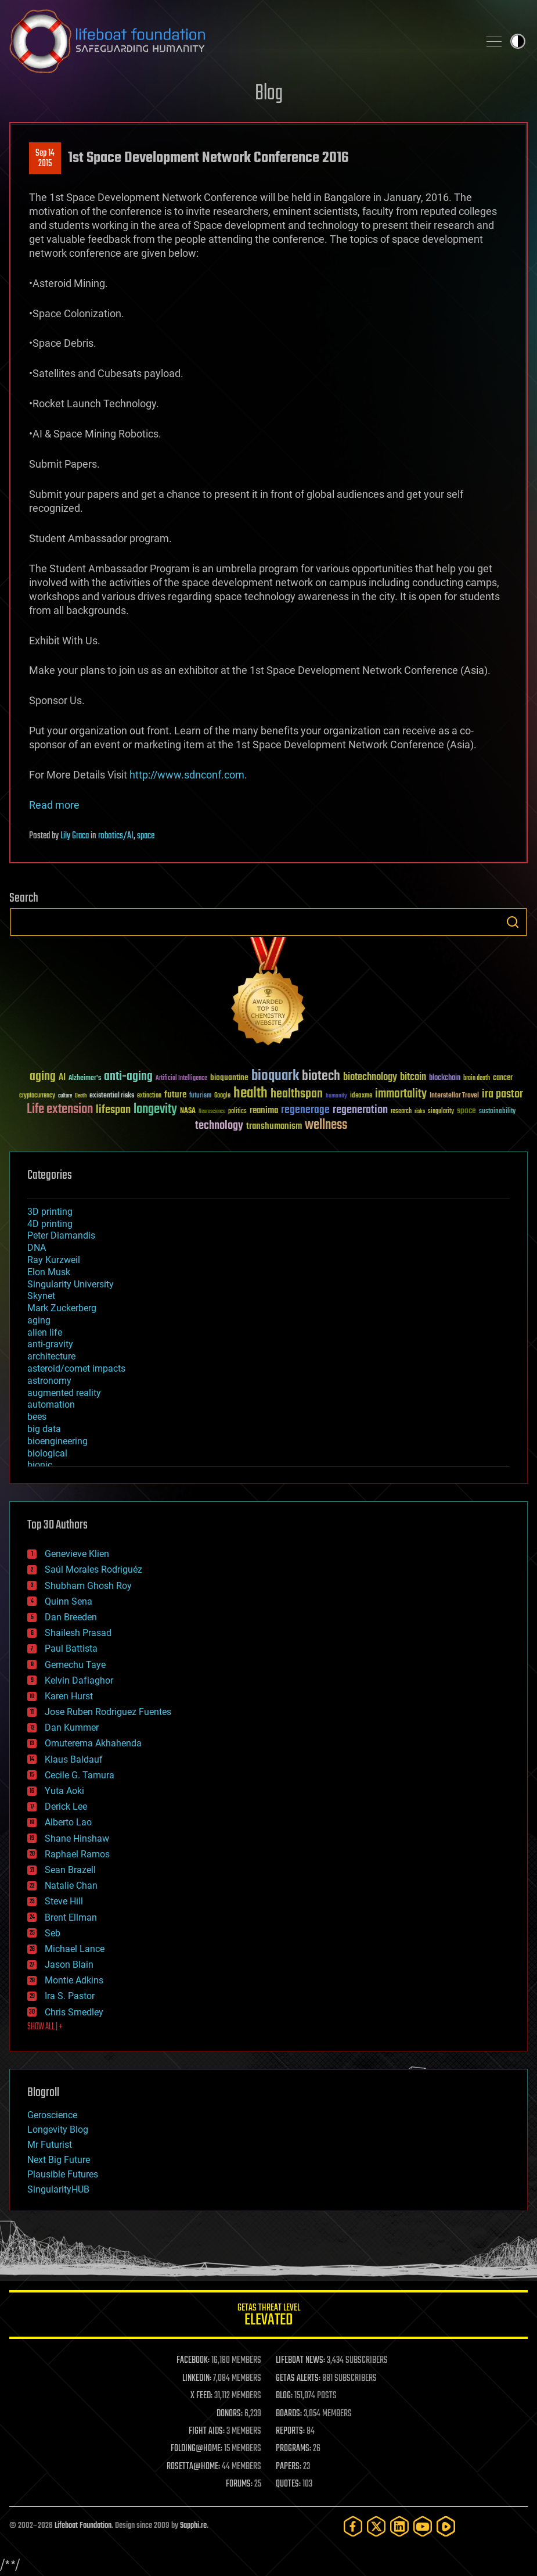 This screenshot has width=537, height=2576. I want to click on asteroid/comet impacts, so click(76, 1368).